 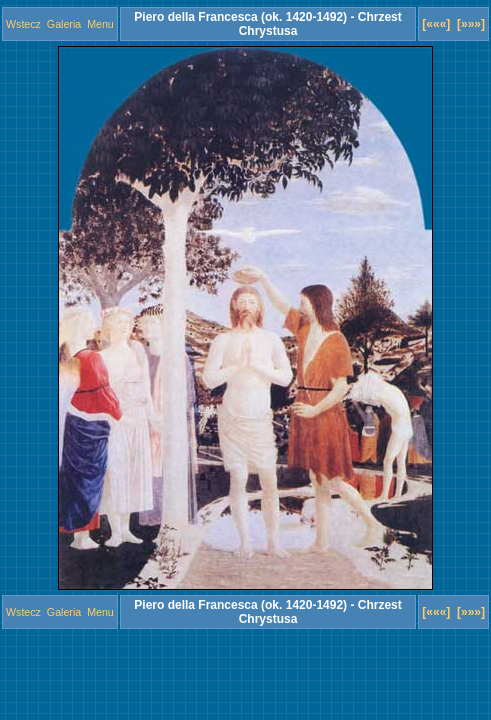 I want to click on Wstecz, so click(x=23, y=24).